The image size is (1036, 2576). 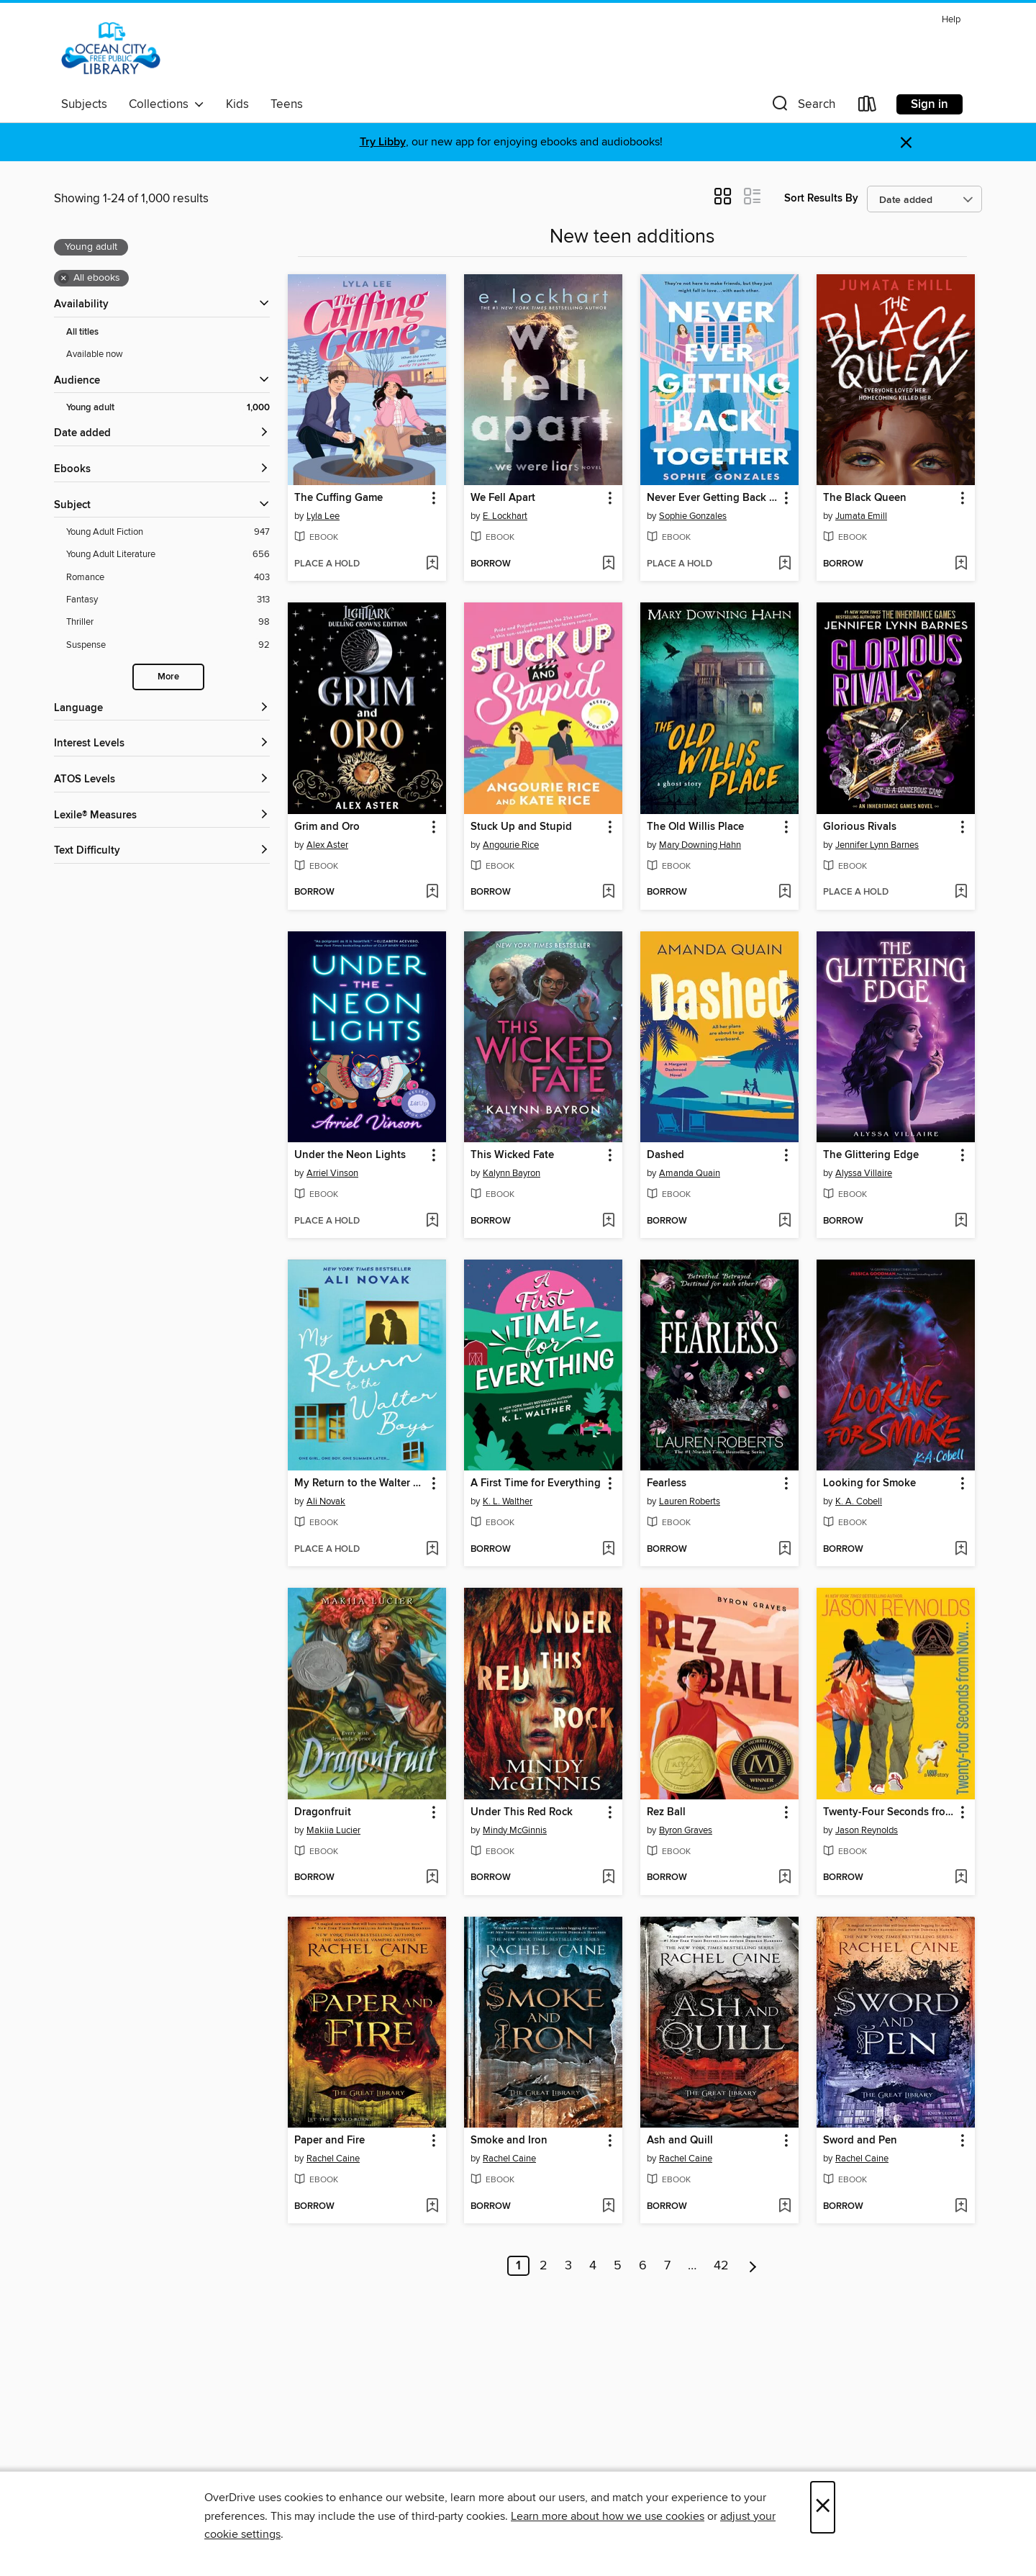 I want to click on × [Dismiss alert], so click(x=906, y=143).